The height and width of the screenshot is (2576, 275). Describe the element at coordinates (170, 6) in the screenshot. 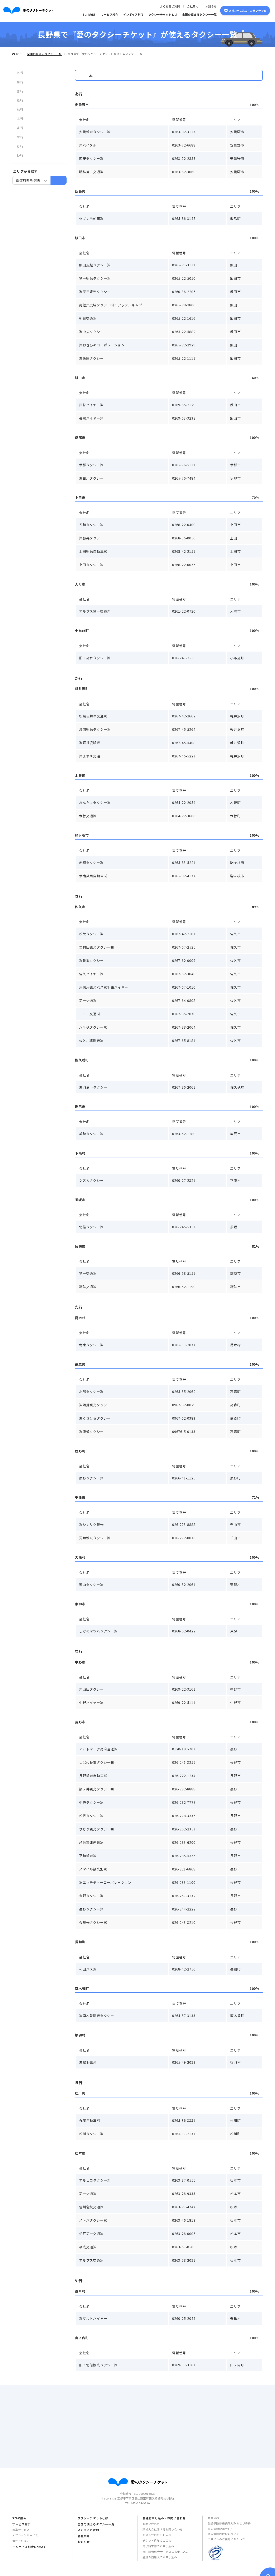

I see `よくあるご質問` at that location.